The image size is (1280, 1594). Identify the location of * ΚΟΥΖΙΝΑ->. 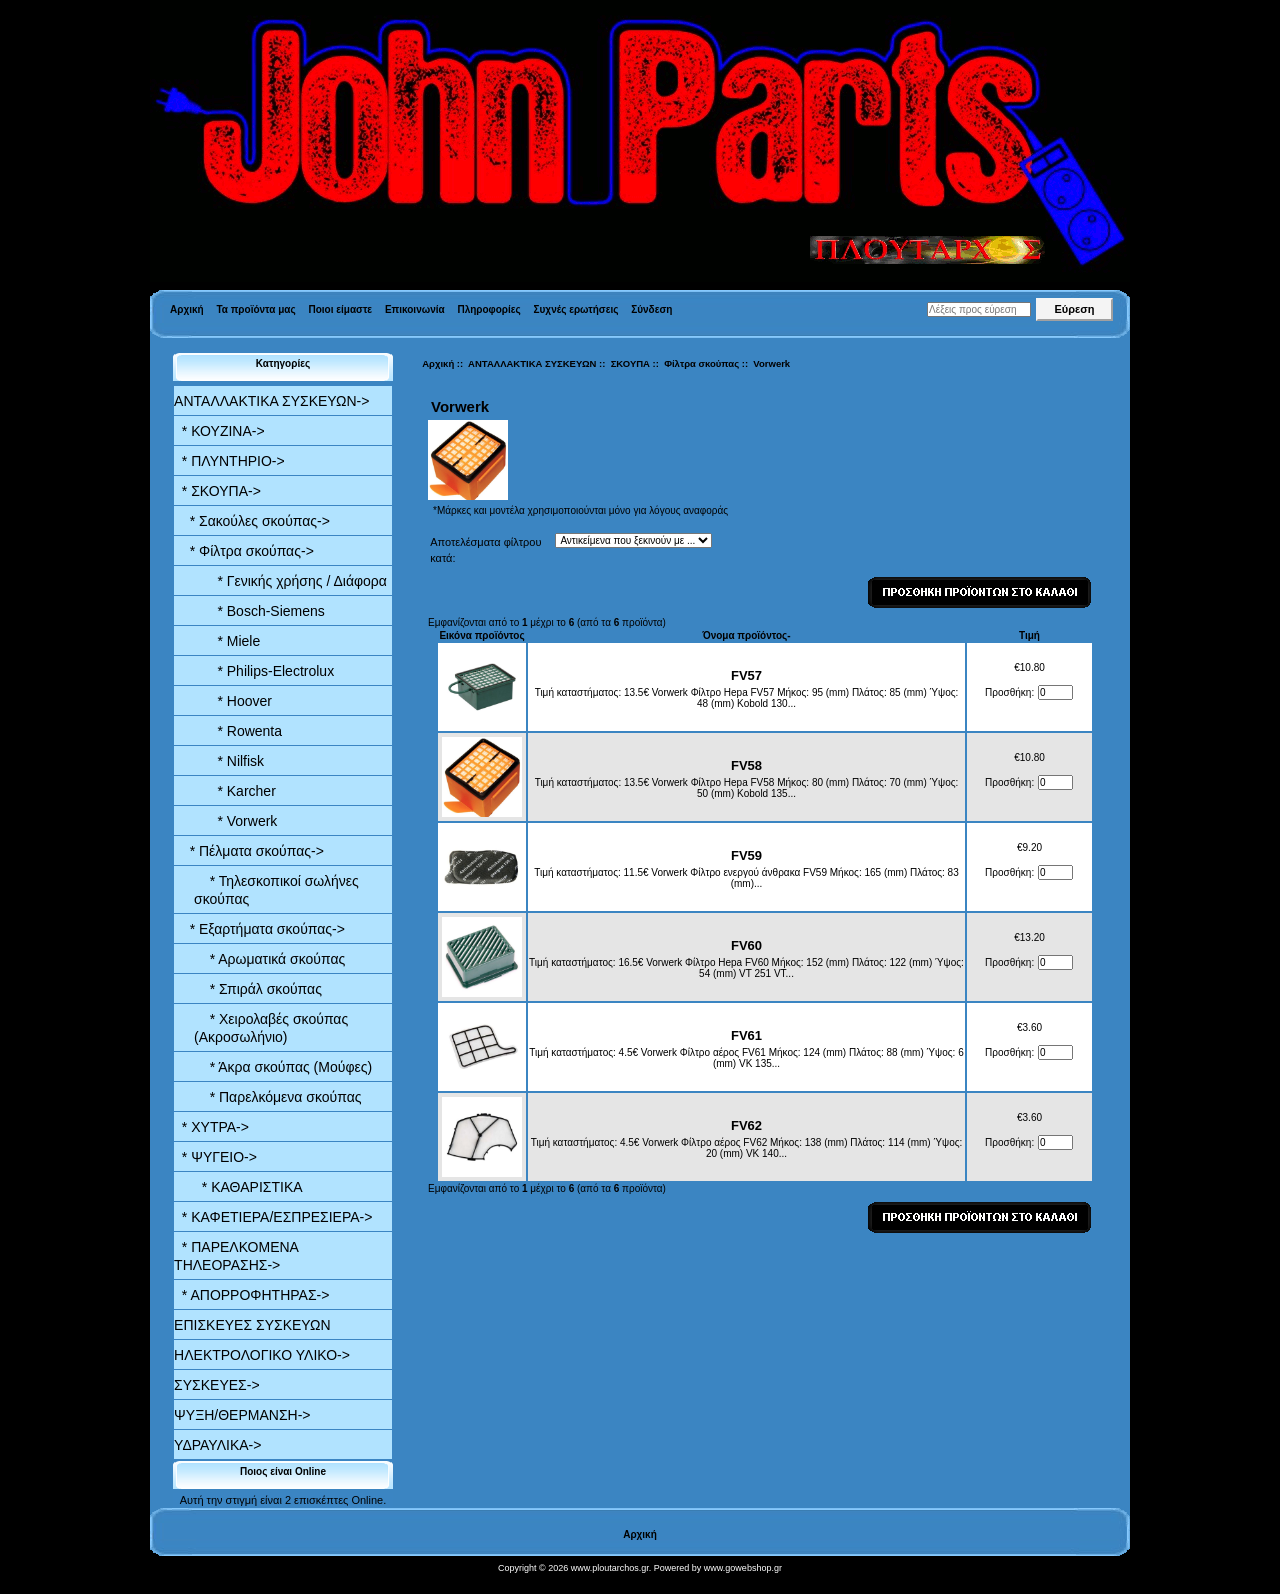
(219, 431).